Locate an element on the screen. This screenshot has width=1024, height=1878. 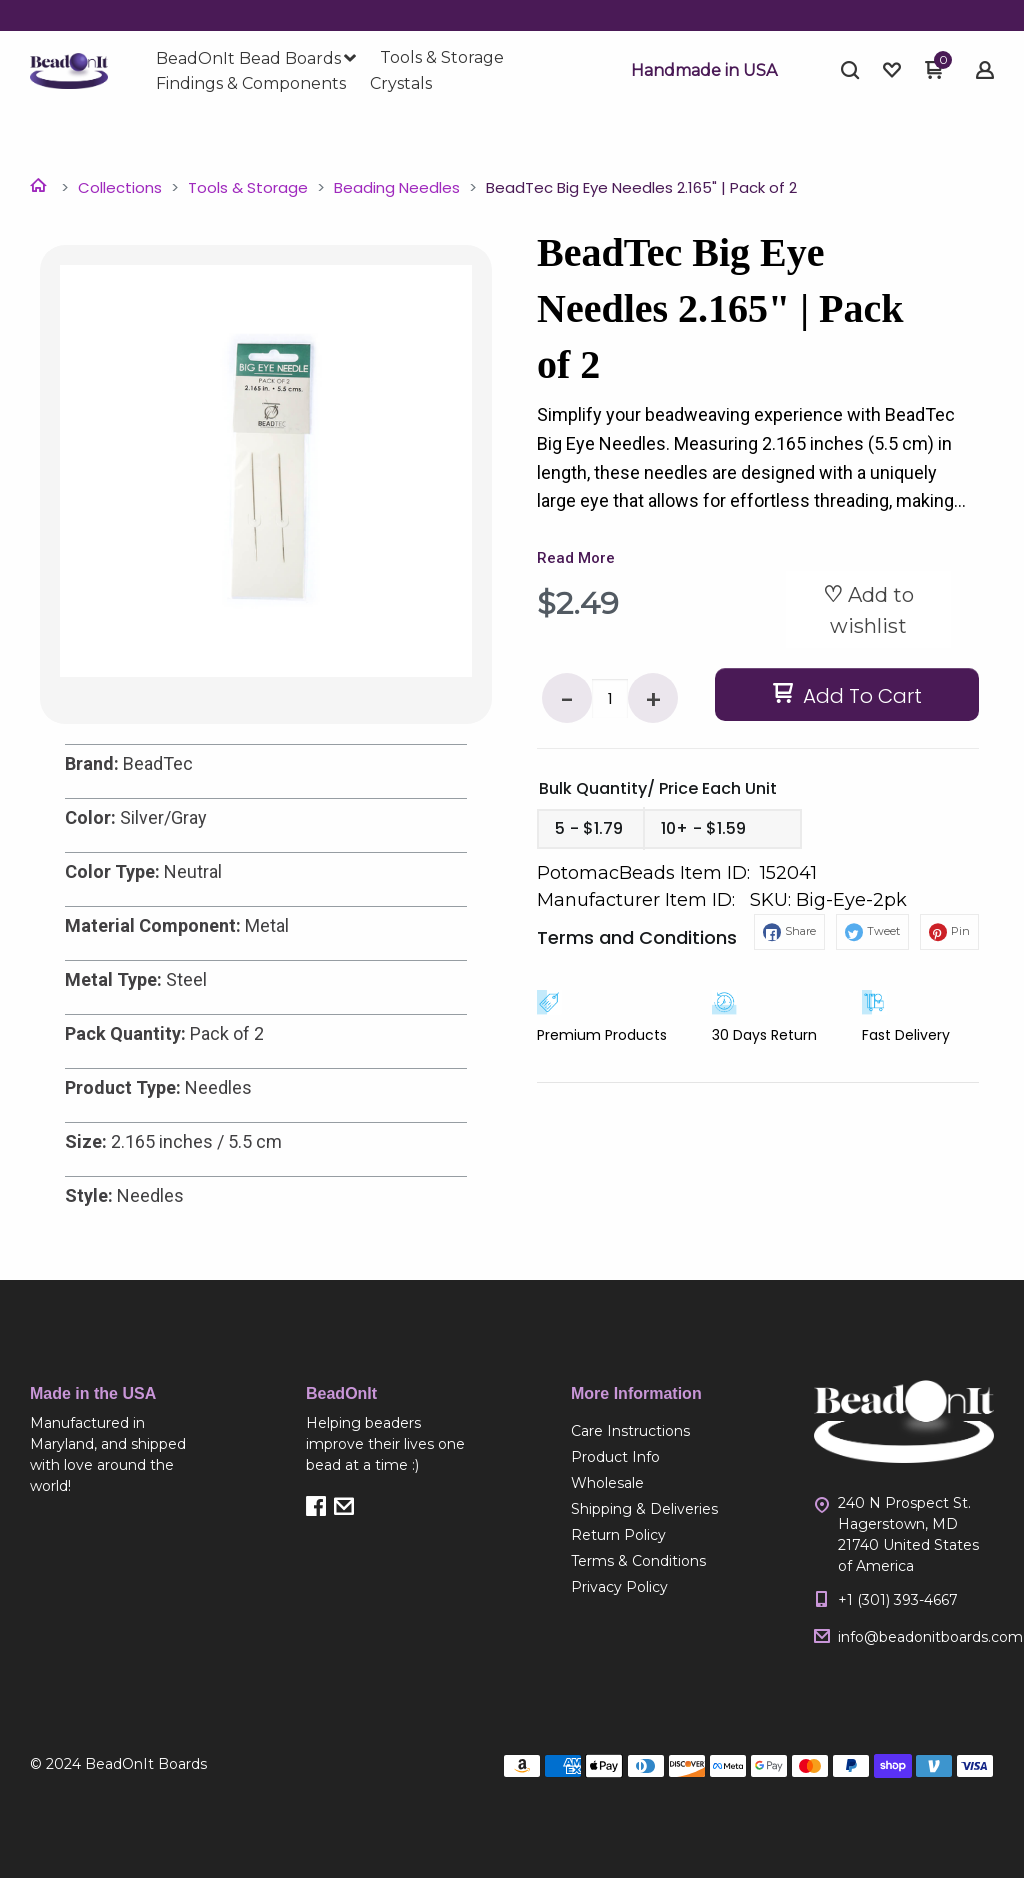
Terms and Conditions is located at coordinates (637, 937).